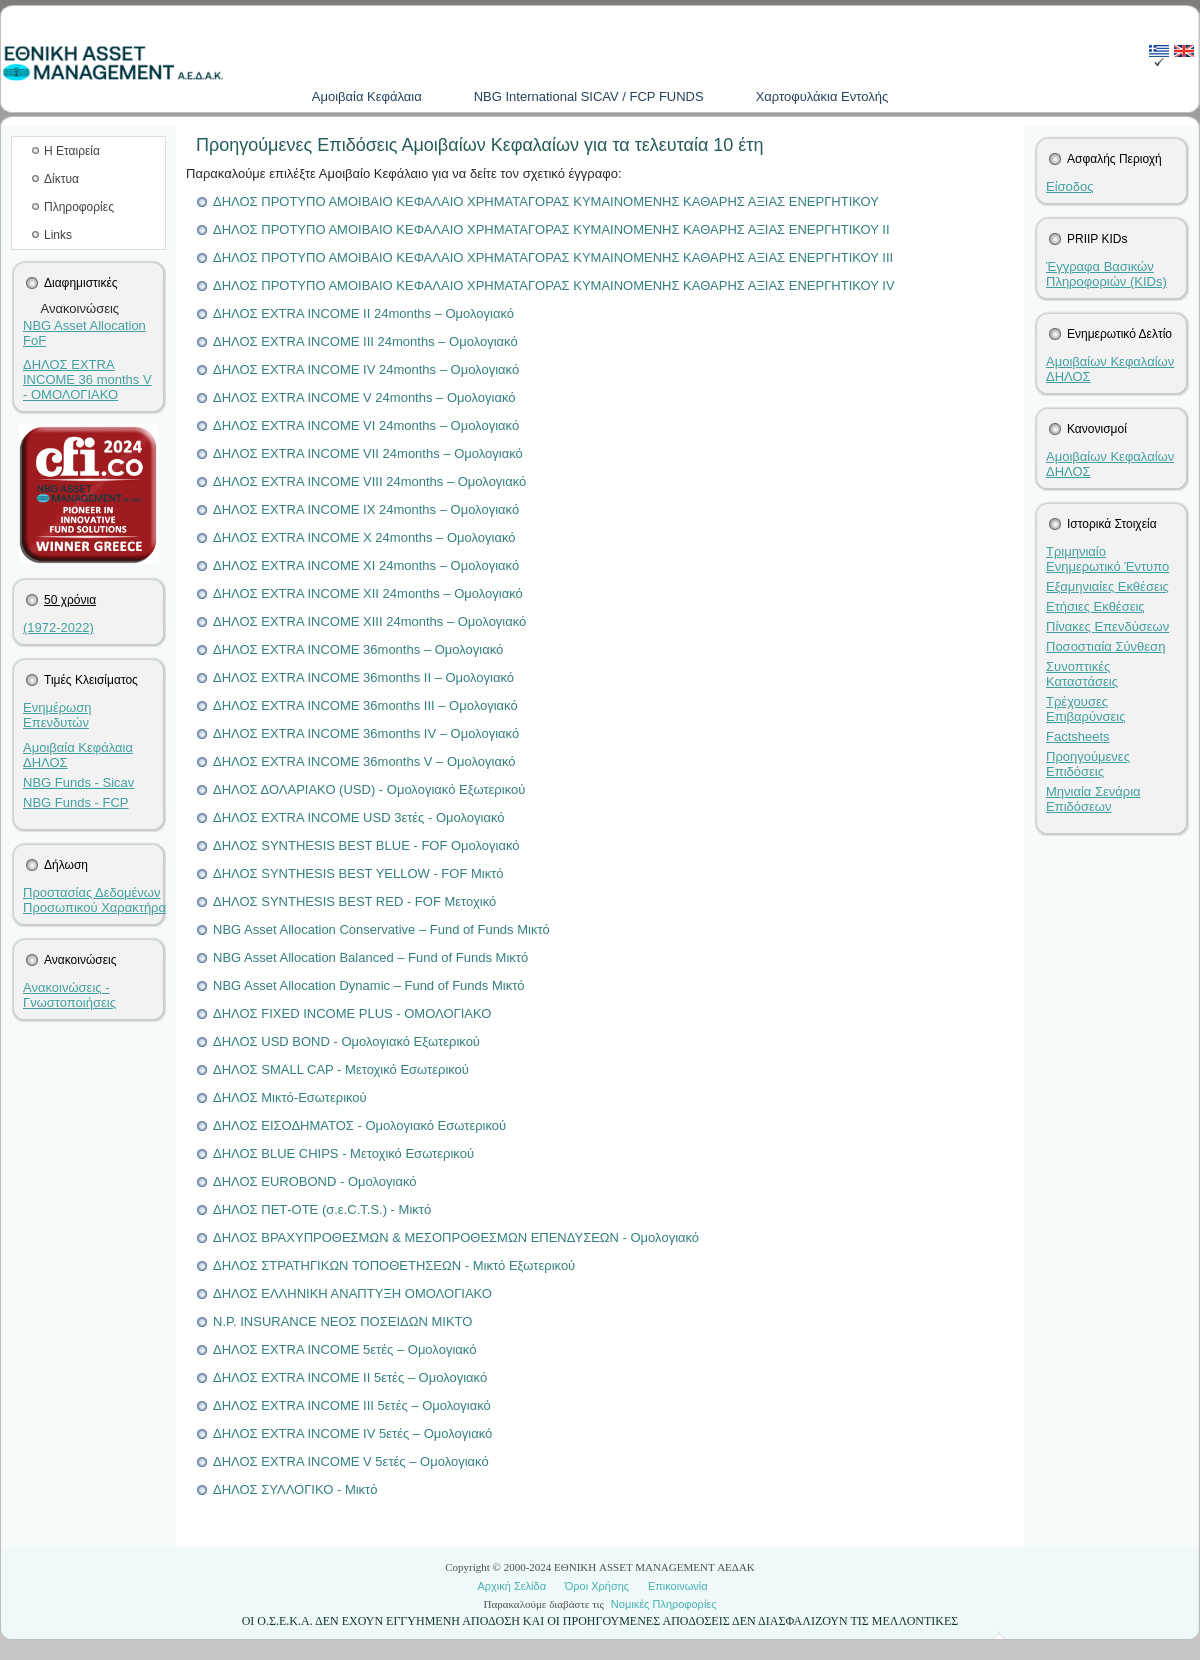 The width and height of the screenshot is (1200, 1660). What do you see at coordinates (366, 845) in the screenshot?
I see `ΔΗΛΟΣ SYNTHESIS BEST BLUE - FOF Ομολογιακό` at bounding box center [366, 845].